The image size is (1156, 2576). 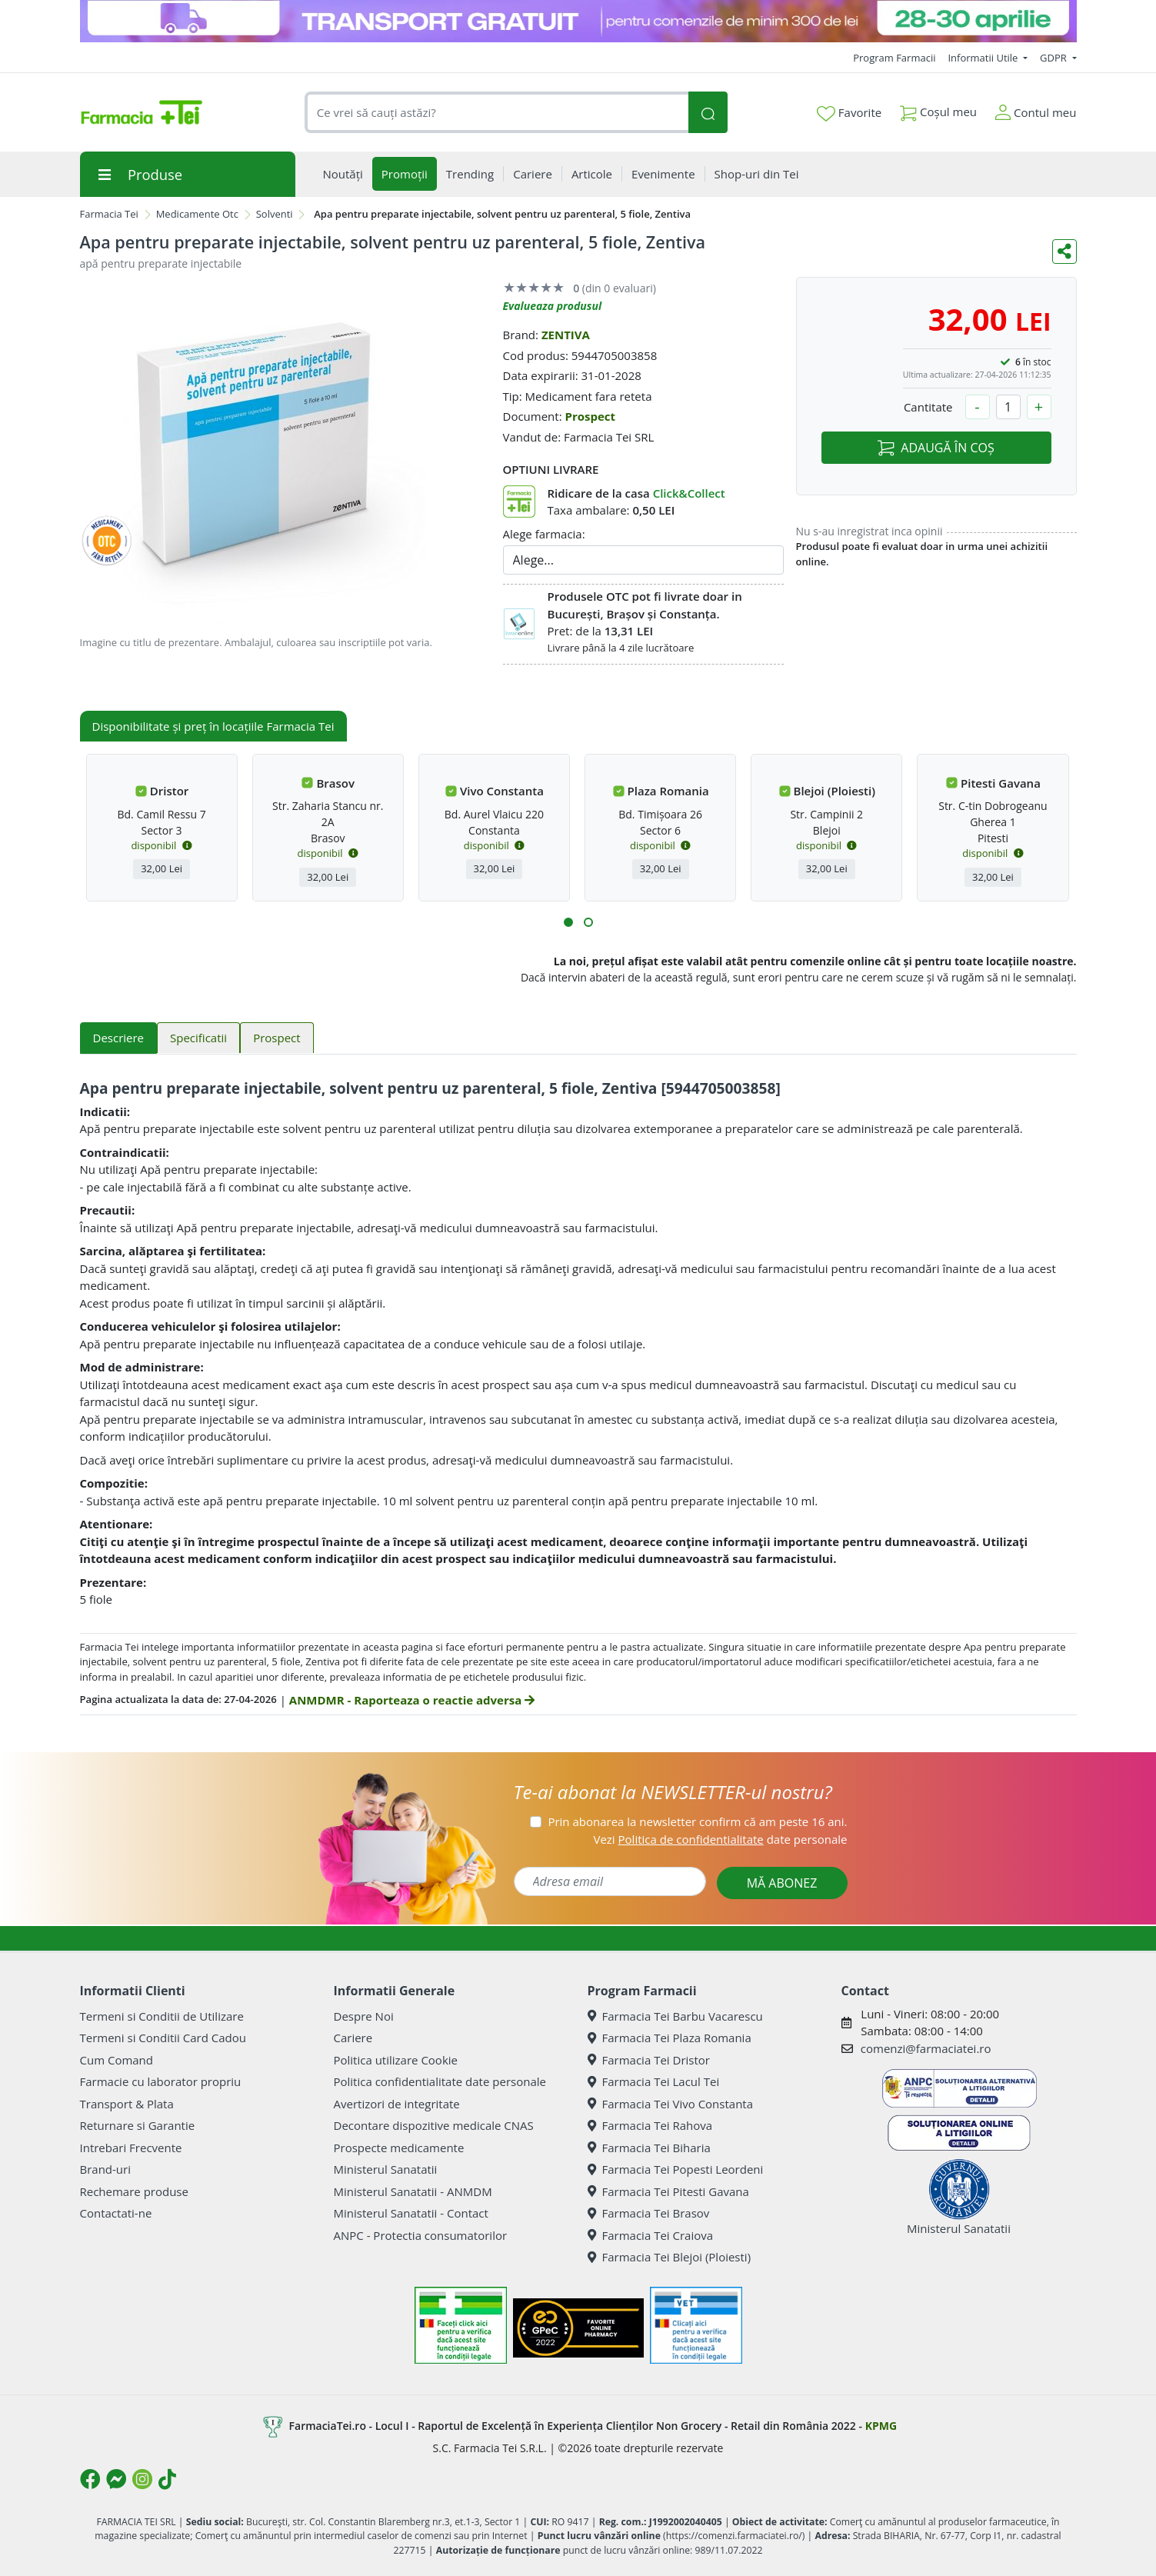 What do you see at coordinates (116, 2213) in the screenshot?
I see `Contactati-ne` at bounding box center [116, 2213].